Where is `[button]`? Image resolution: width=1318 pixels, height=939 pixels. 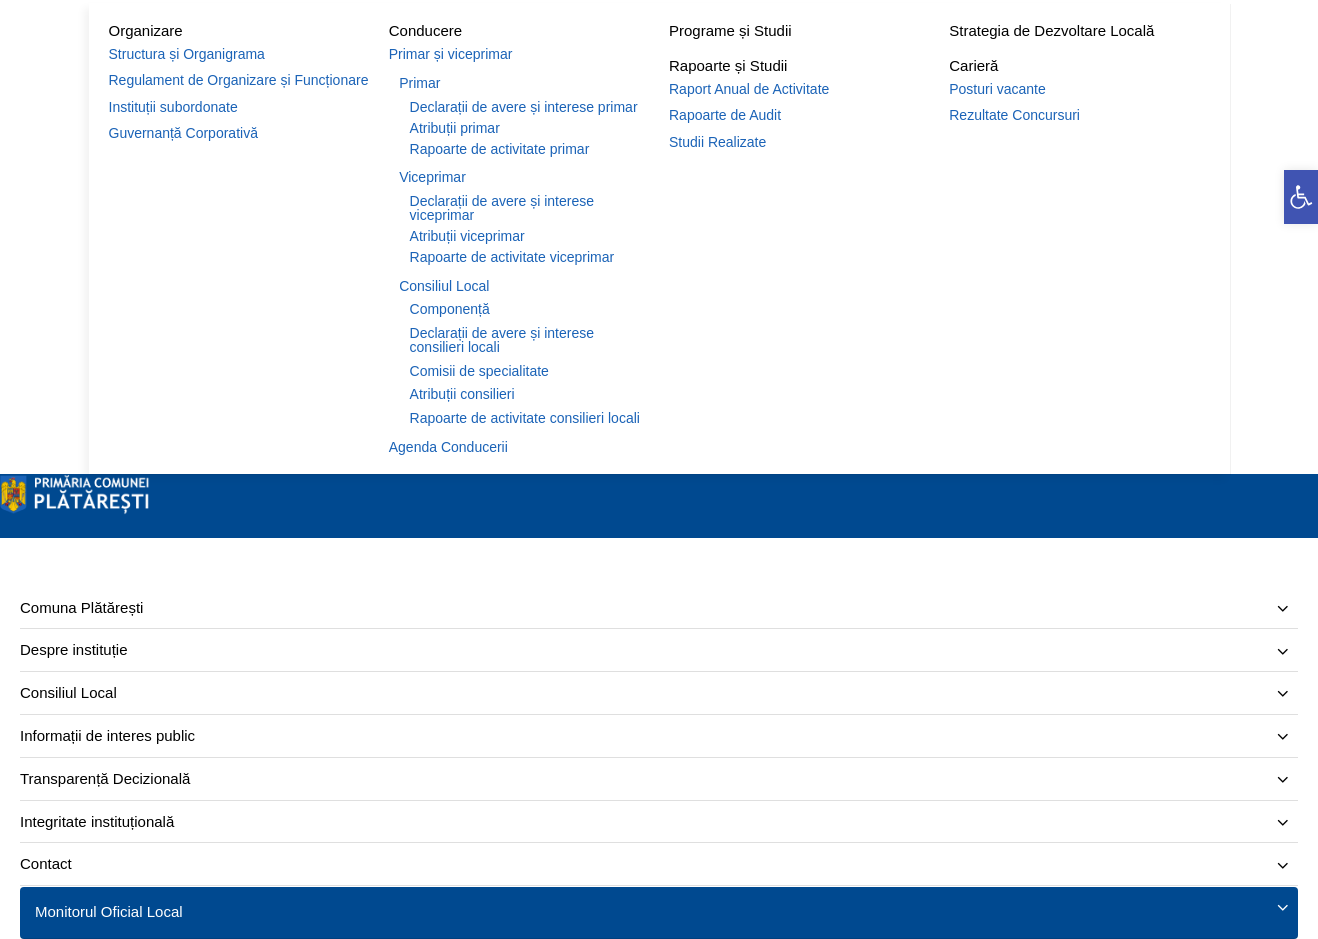
[button] is located at coordinates (1301, 197).